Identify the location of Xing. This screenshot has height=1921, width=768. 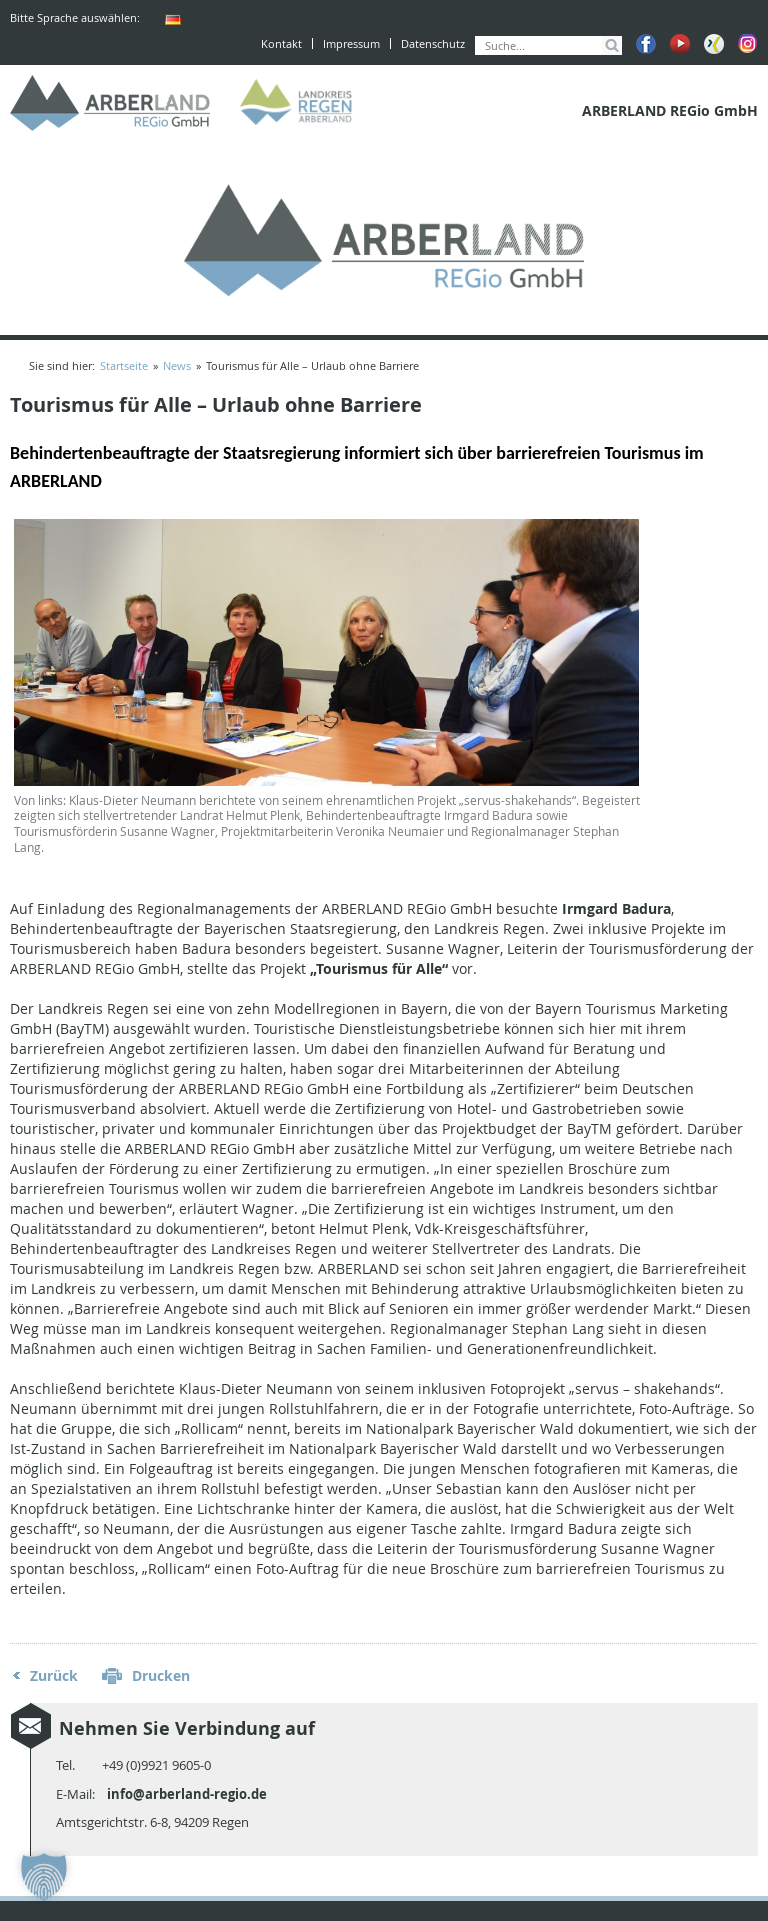
(714, 44).